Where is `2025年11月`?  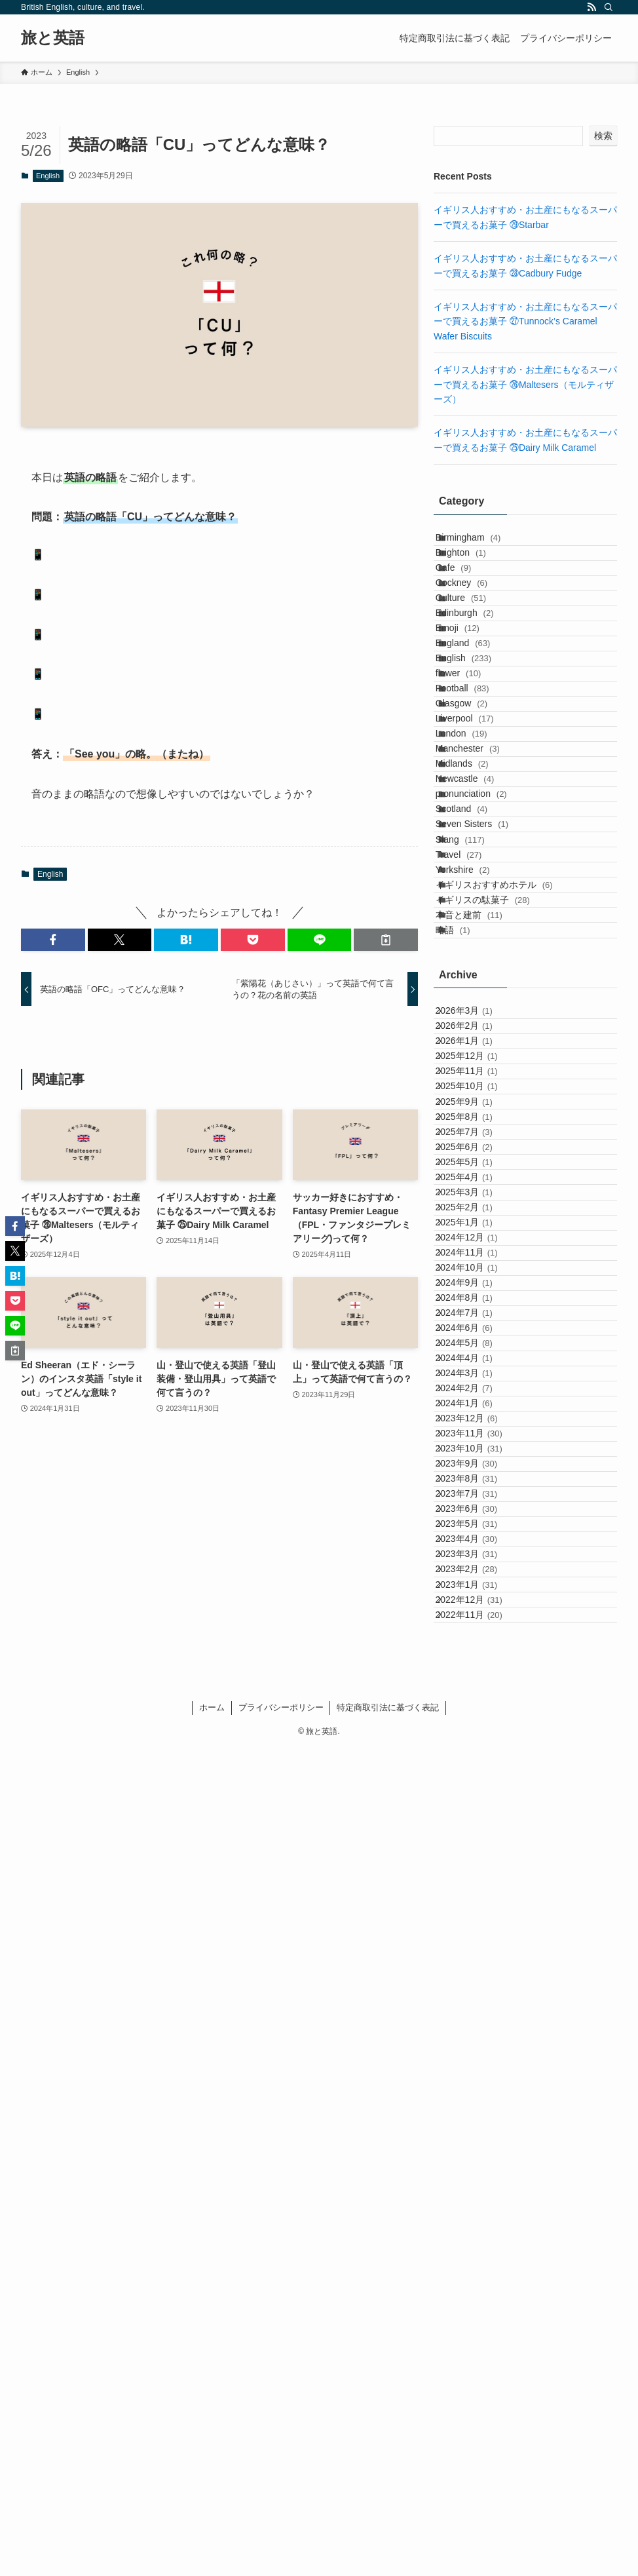
2025年11月 is located at coordinates (478, 1454).